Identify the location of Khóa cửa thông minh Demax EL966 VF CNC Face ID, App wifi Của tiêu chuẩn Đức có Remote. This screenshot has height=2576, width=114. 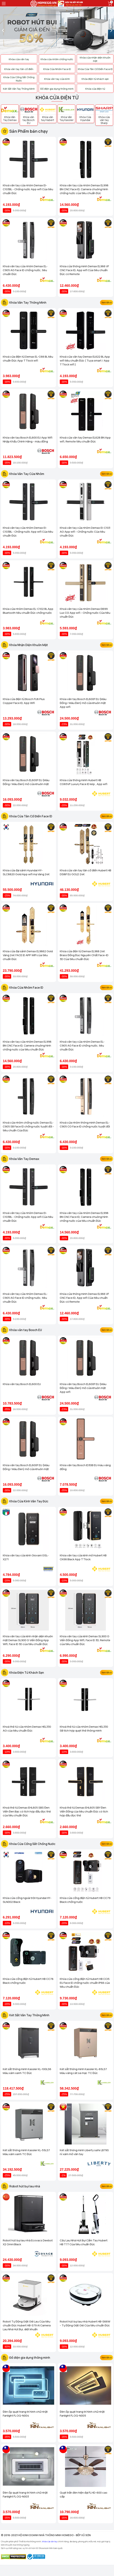
(84, 270).